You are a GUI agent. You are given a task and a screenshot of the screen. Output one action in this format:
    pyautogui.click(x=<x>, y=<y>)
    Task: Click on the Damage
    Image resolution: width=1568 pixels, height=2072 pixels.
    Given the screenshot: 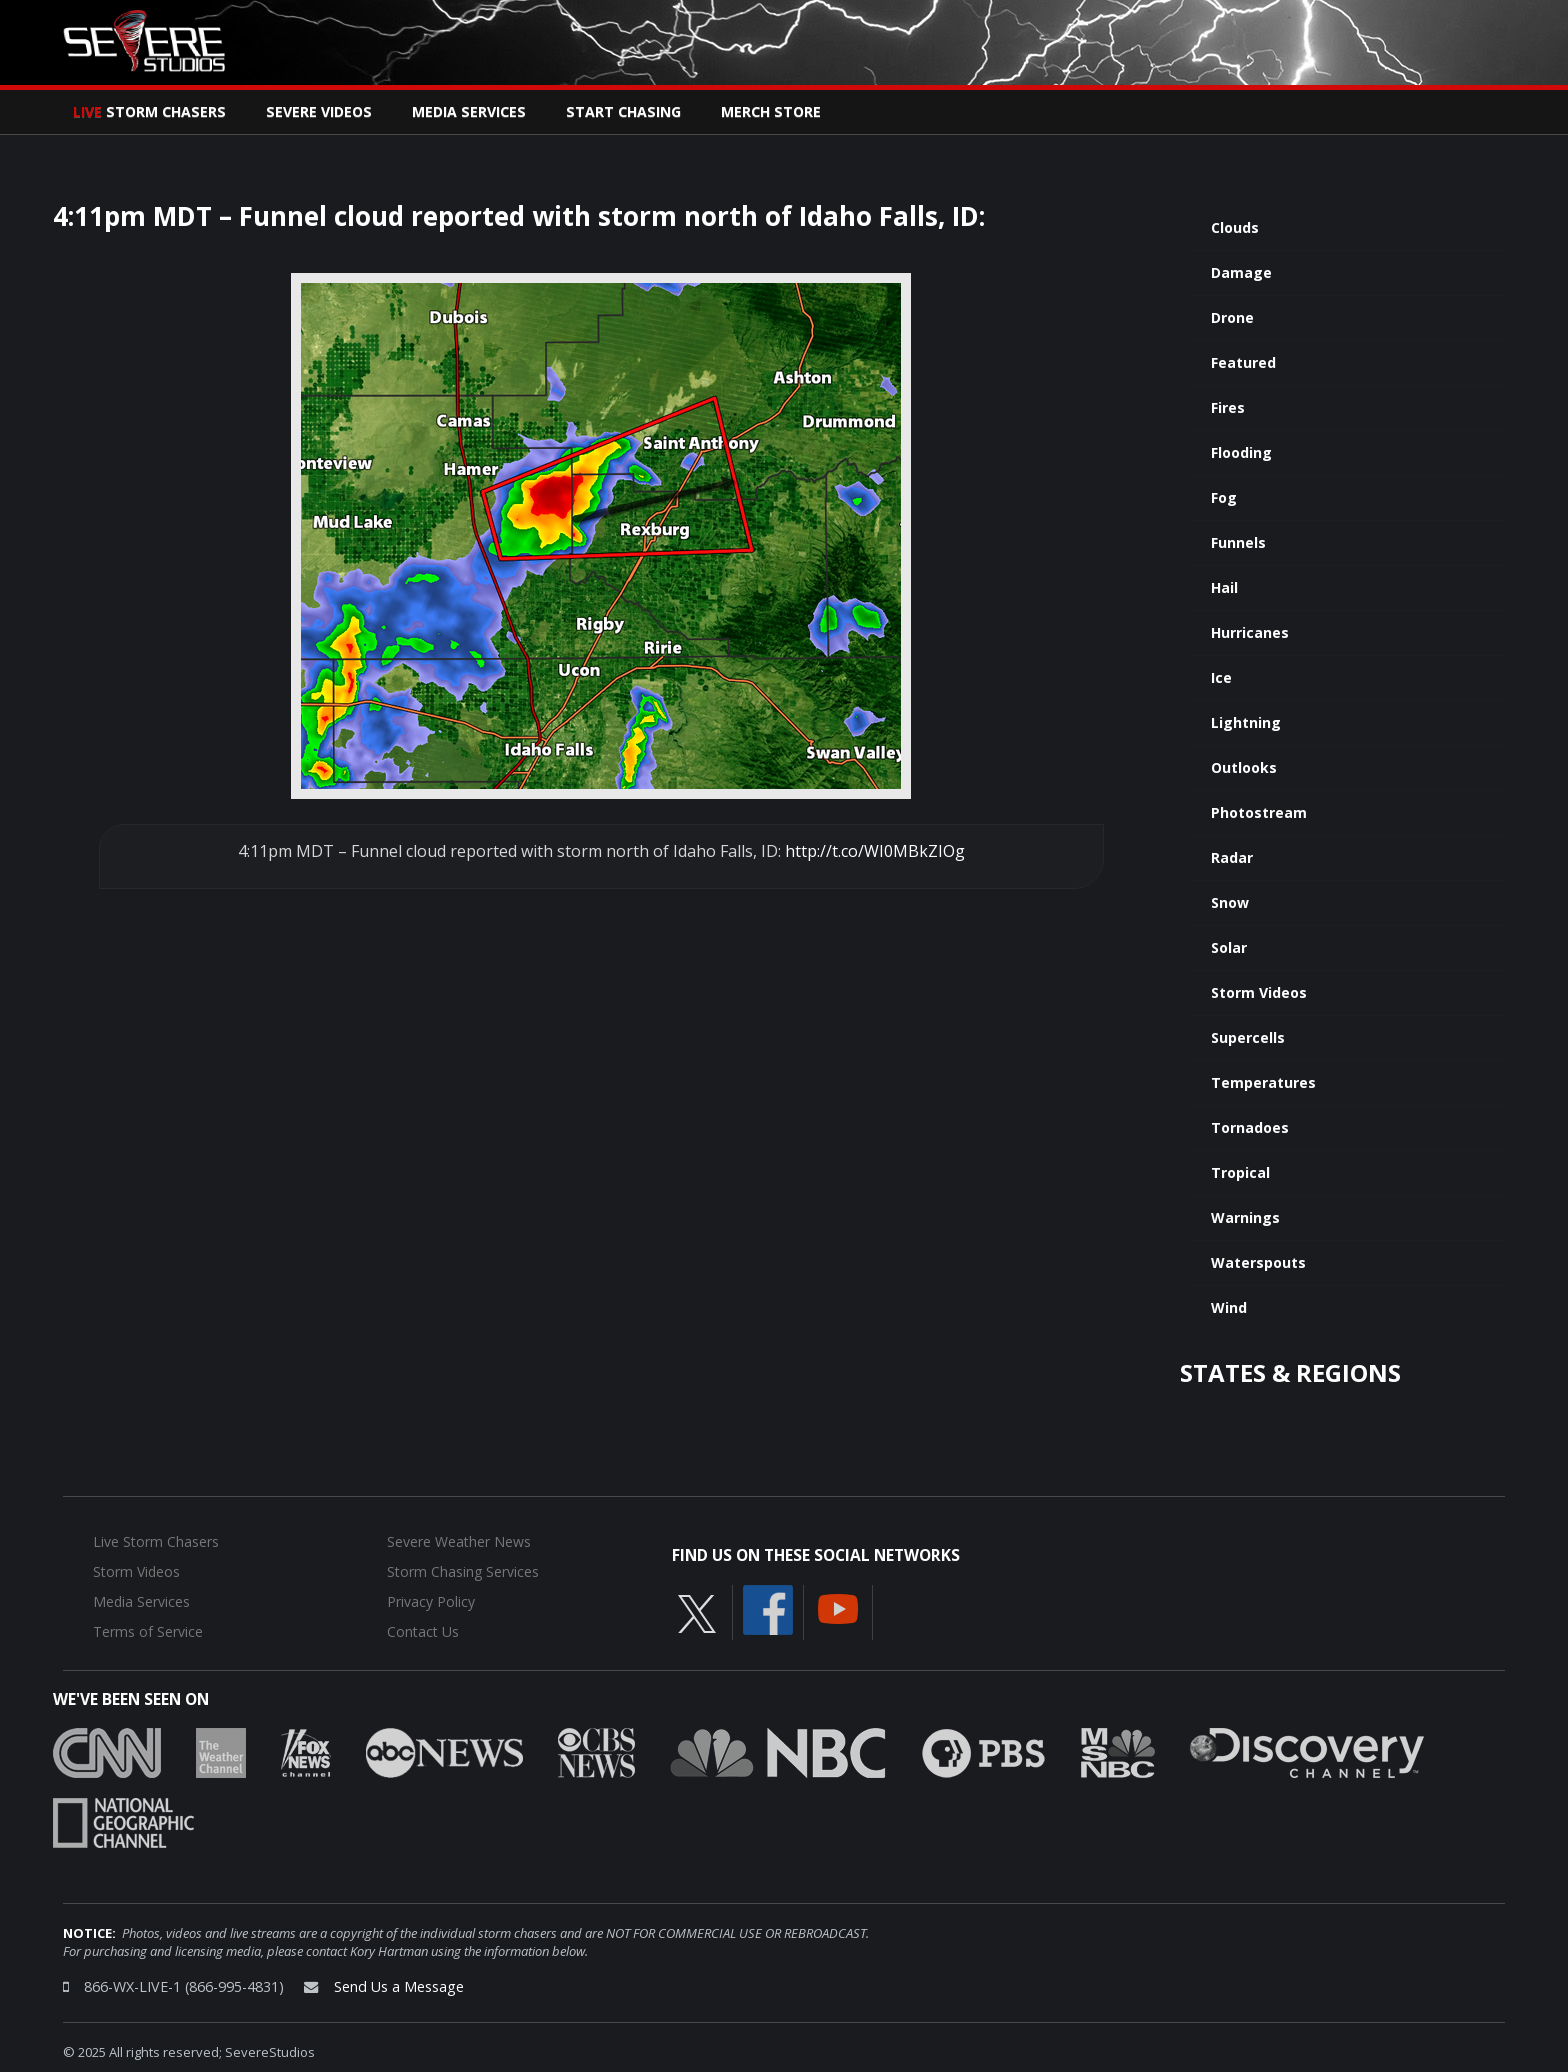 What is the action you would take?
    pyautogui.click(x=1241, y=272)
    